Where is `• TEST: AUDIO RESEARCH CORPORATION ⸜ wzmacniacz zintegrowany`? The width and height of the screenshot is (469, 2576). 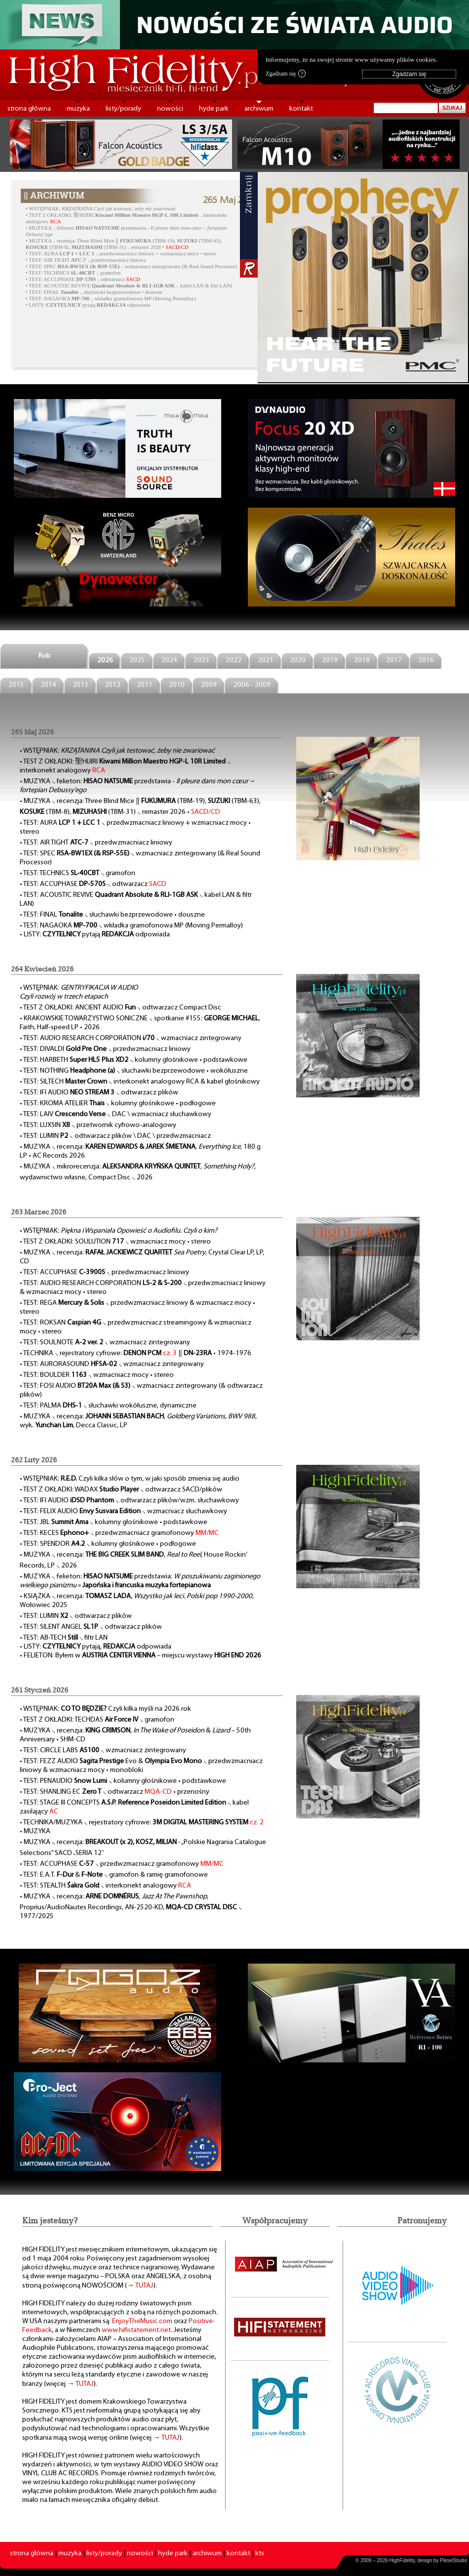
• TEST: AUDIO RESEARCH CORPORATION ⸜ wzmacniacz zintegrowany is located at coordinates (130, 1038).